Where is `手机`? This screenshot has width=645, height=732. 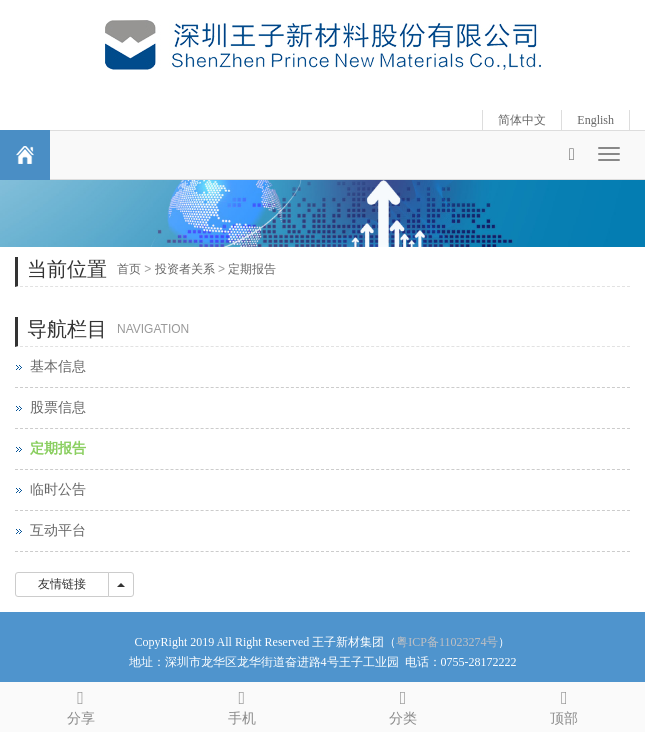
手机 is located at coordinates (241, 704).